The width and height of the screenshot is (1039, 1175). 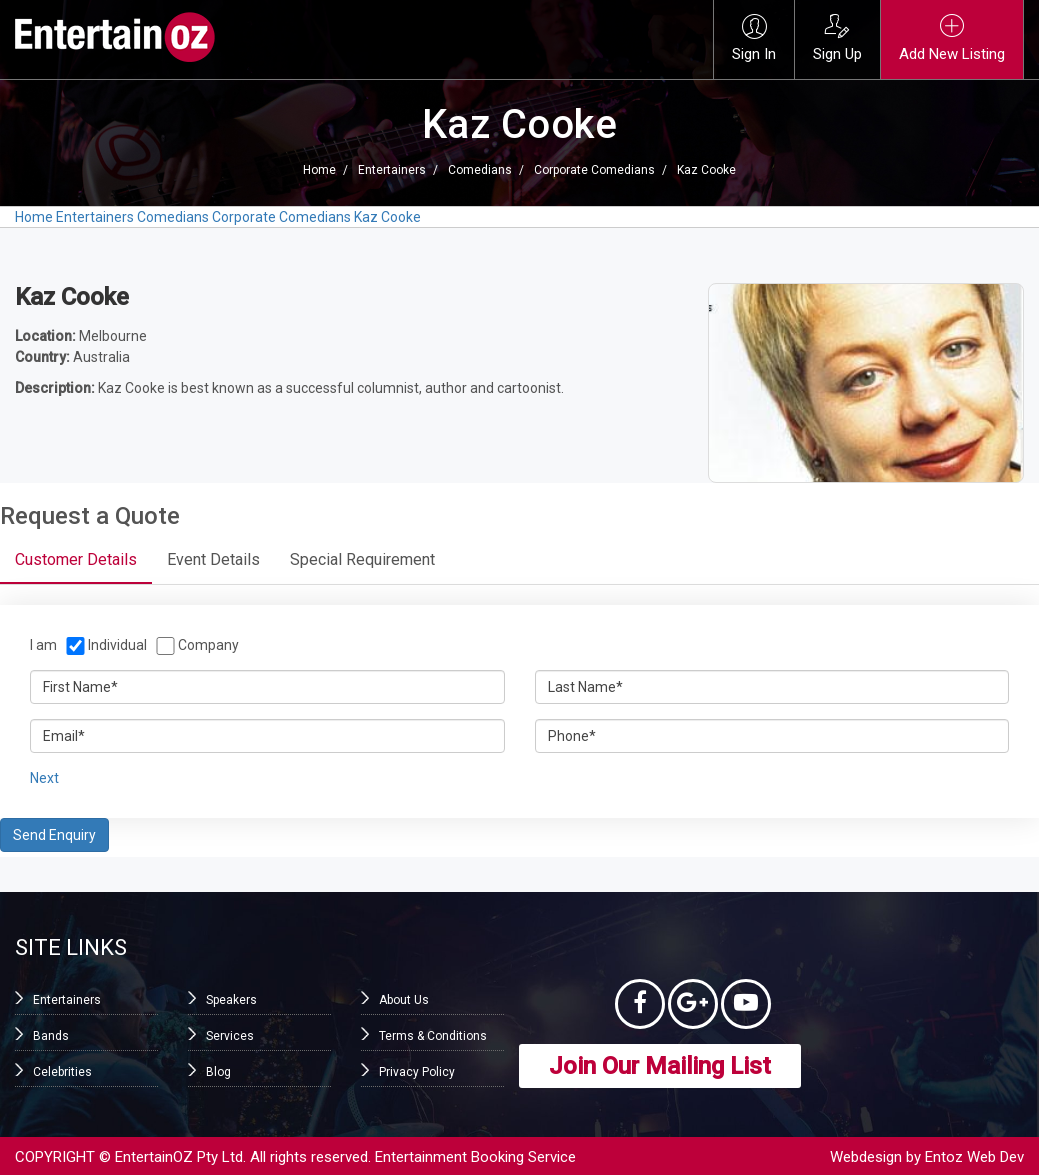 What do you see at coordinates (417, 1072) in the screenshot?
I see `Privacy Policy` at bounding box center [417, 1072].